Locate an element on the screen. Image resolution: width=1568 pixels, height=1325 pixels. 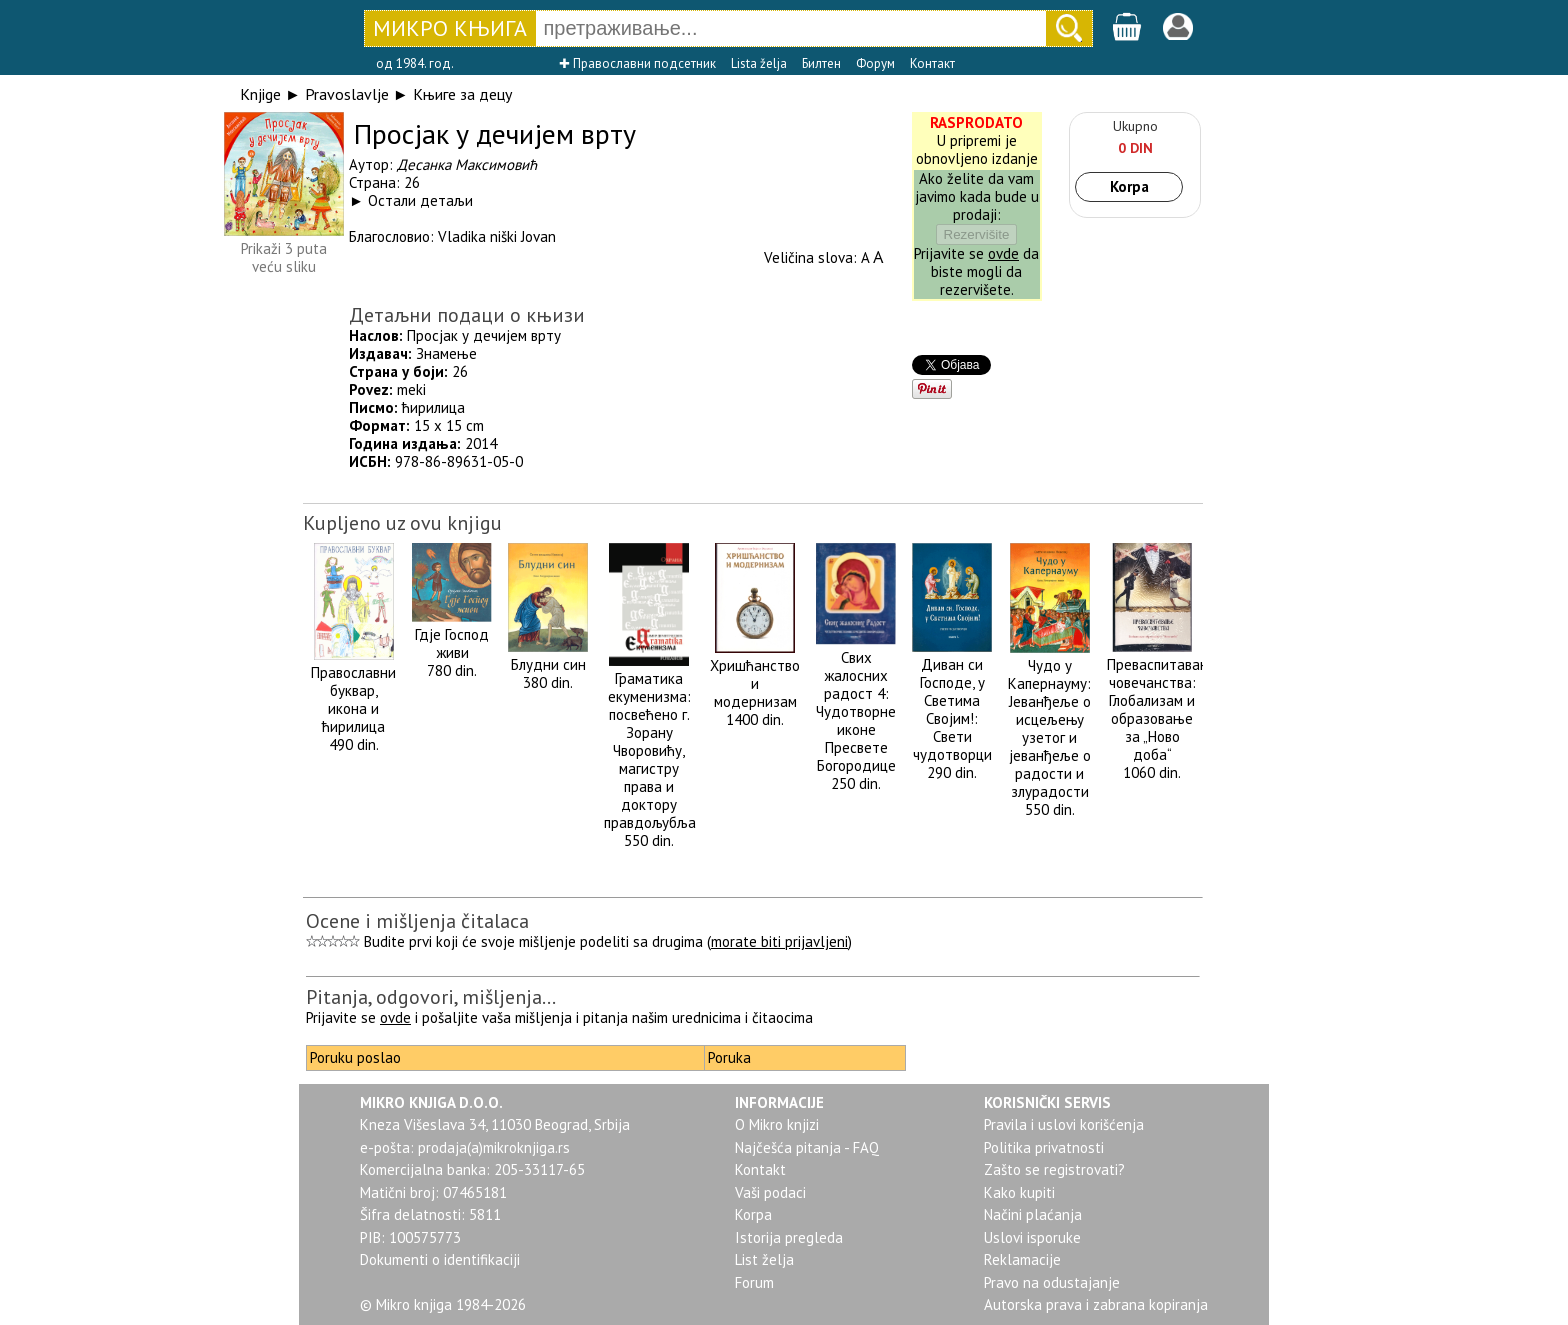
Десанка Максимовић is located at coordinates (467, 164).